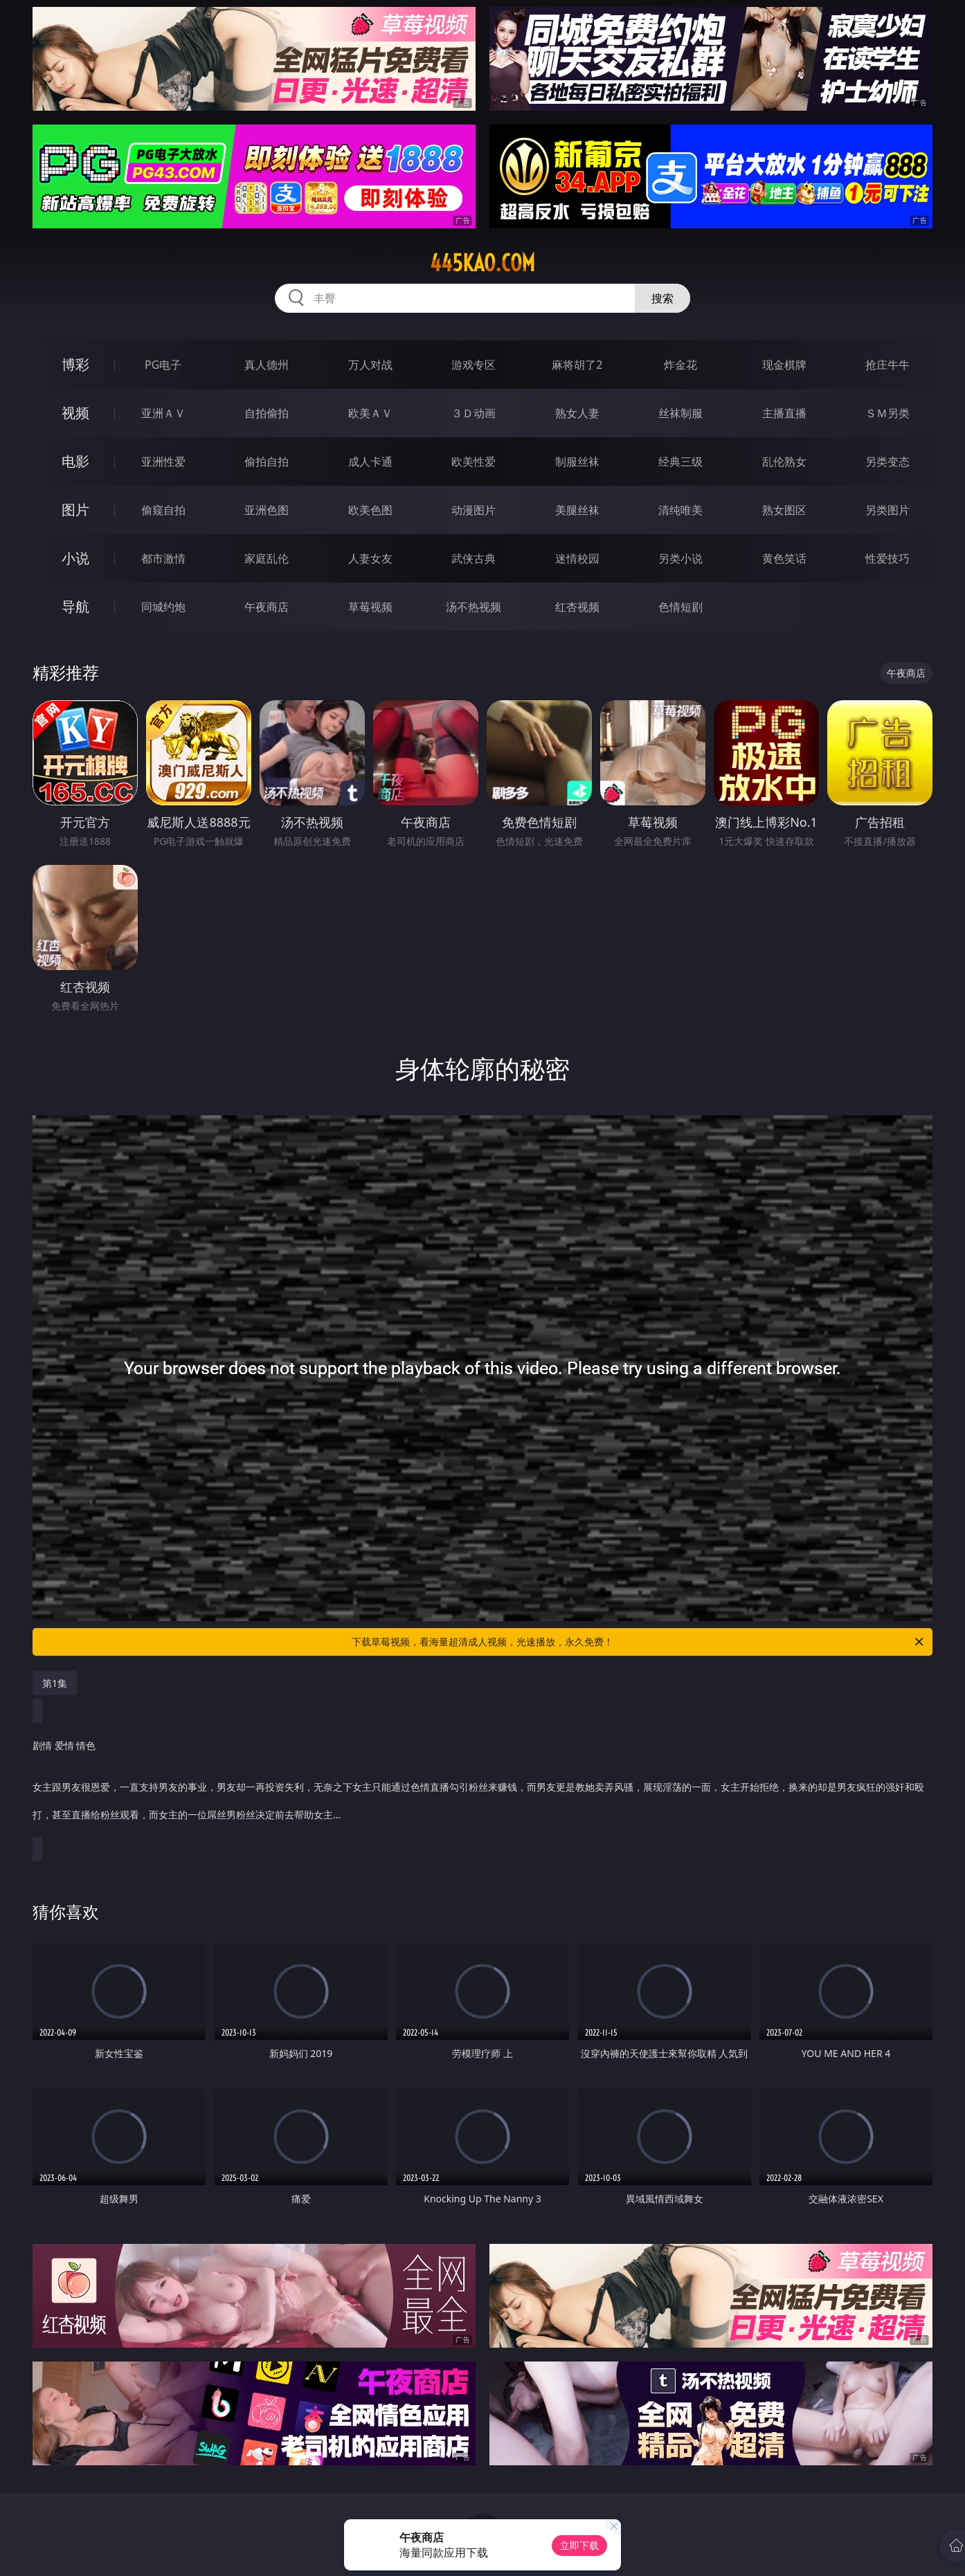 This screenshot has width=965, height=2576. Describe the element at coordinates (75, 461) in the screenshot. I see `电影` at that location.